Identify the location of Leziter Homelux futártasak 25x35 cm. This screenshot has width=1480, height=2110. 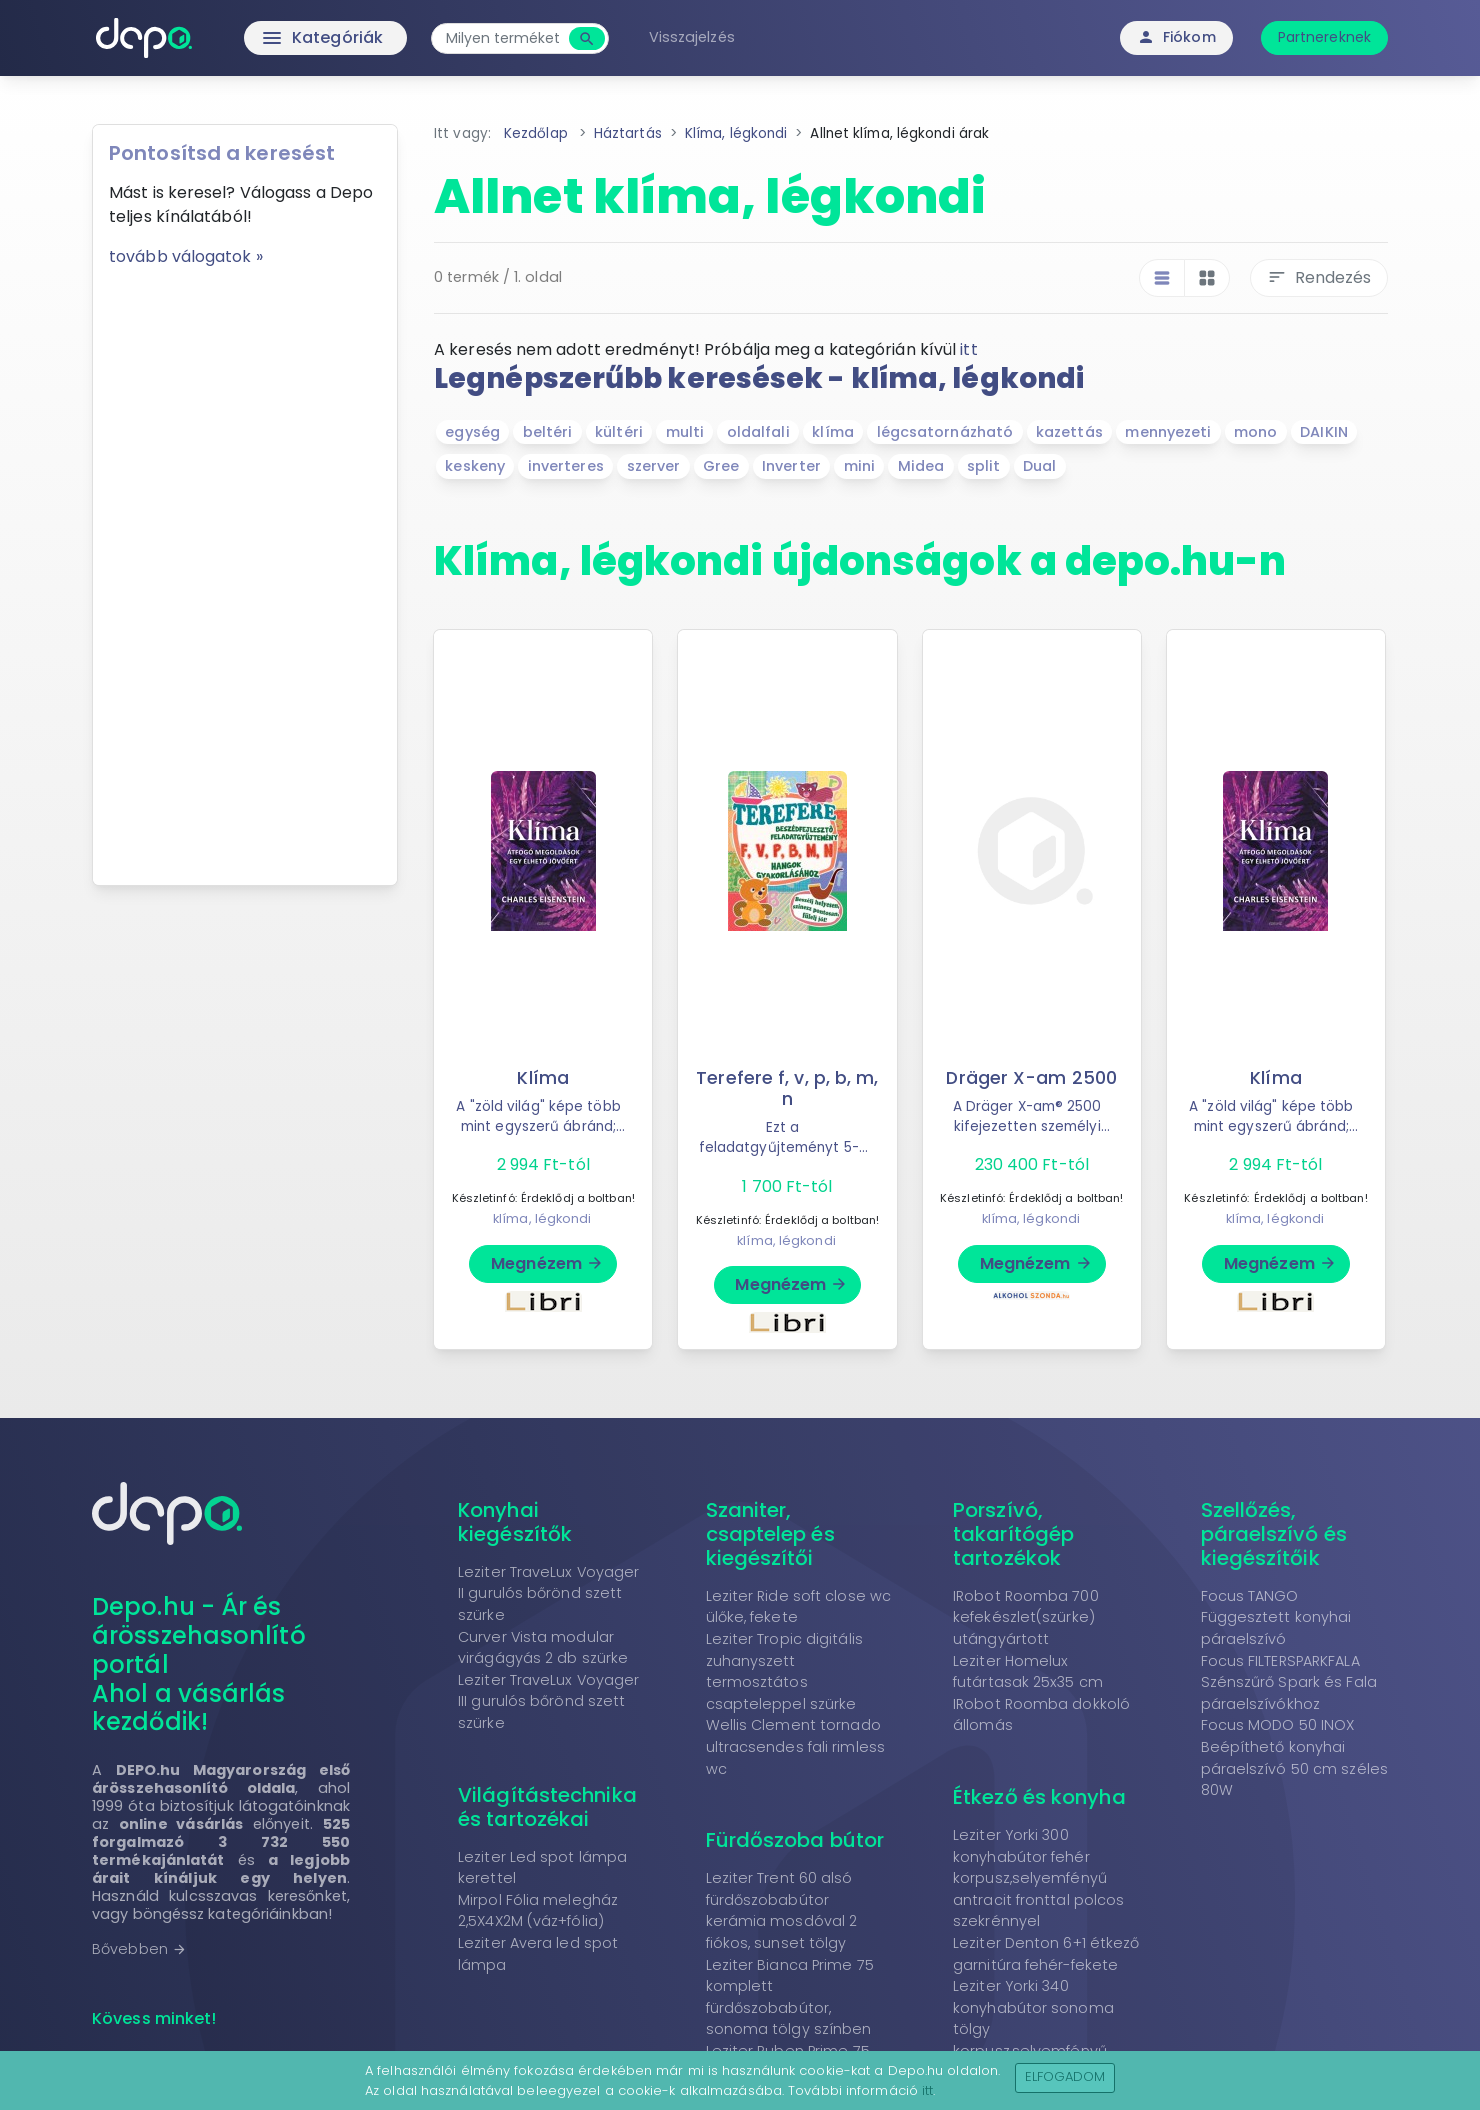
(1028, 1672).